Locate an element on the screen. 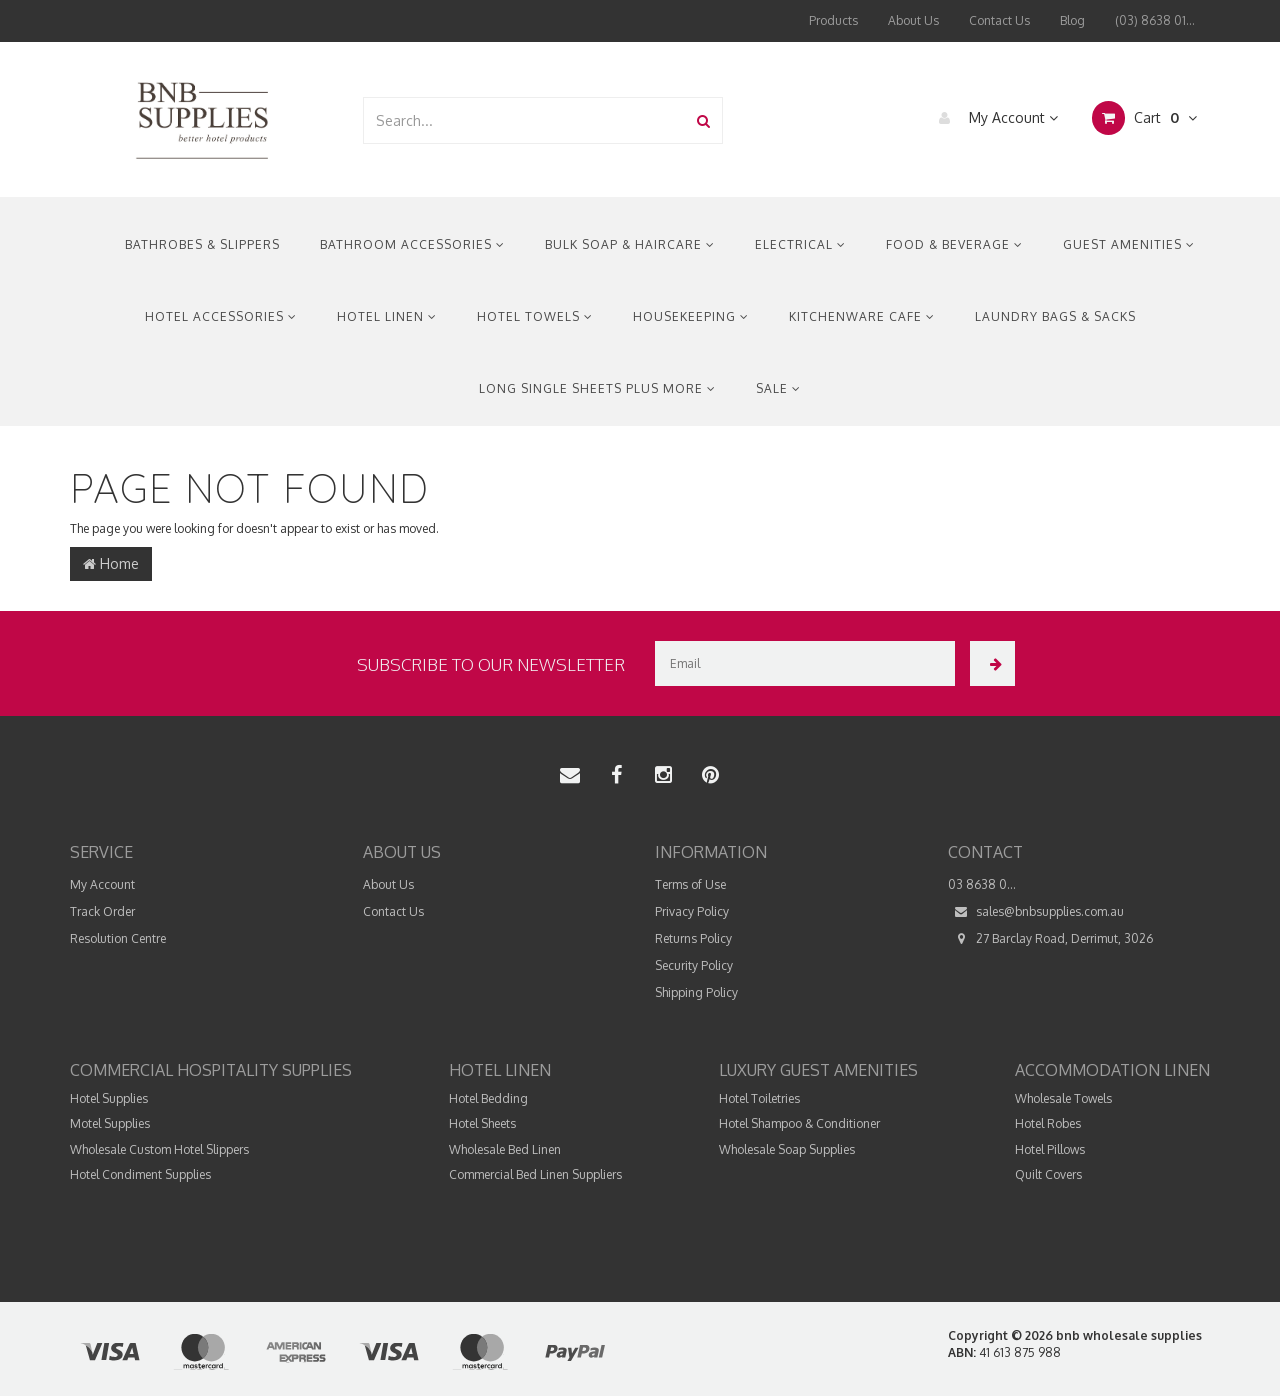 This screenshot has height=1396, width=1280. Hotel Pillows is located at coordinates (1050, 1149).